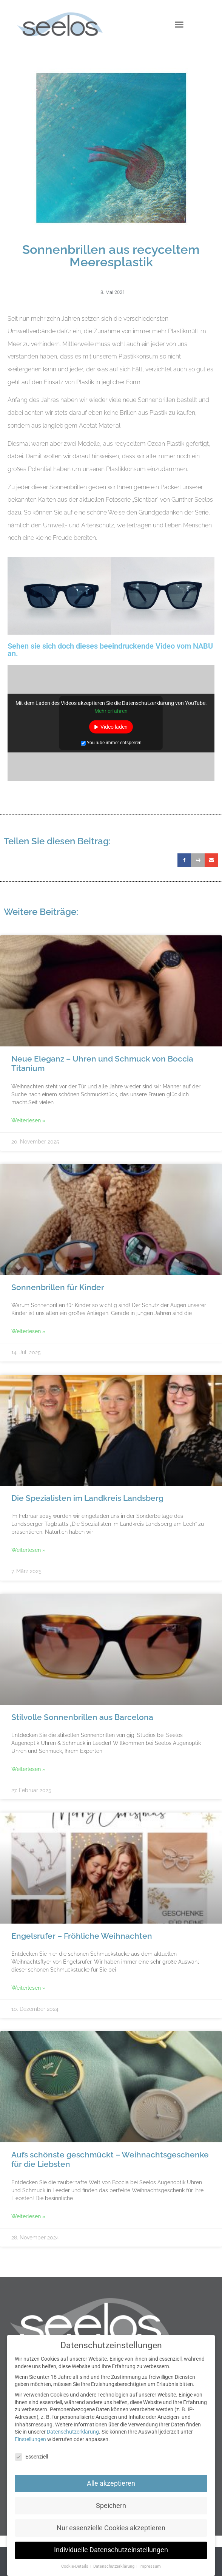  Describe the element at coordinates (114, 2566) in the screenshot. I see `Datenschutzerklärung [button]` at that location.